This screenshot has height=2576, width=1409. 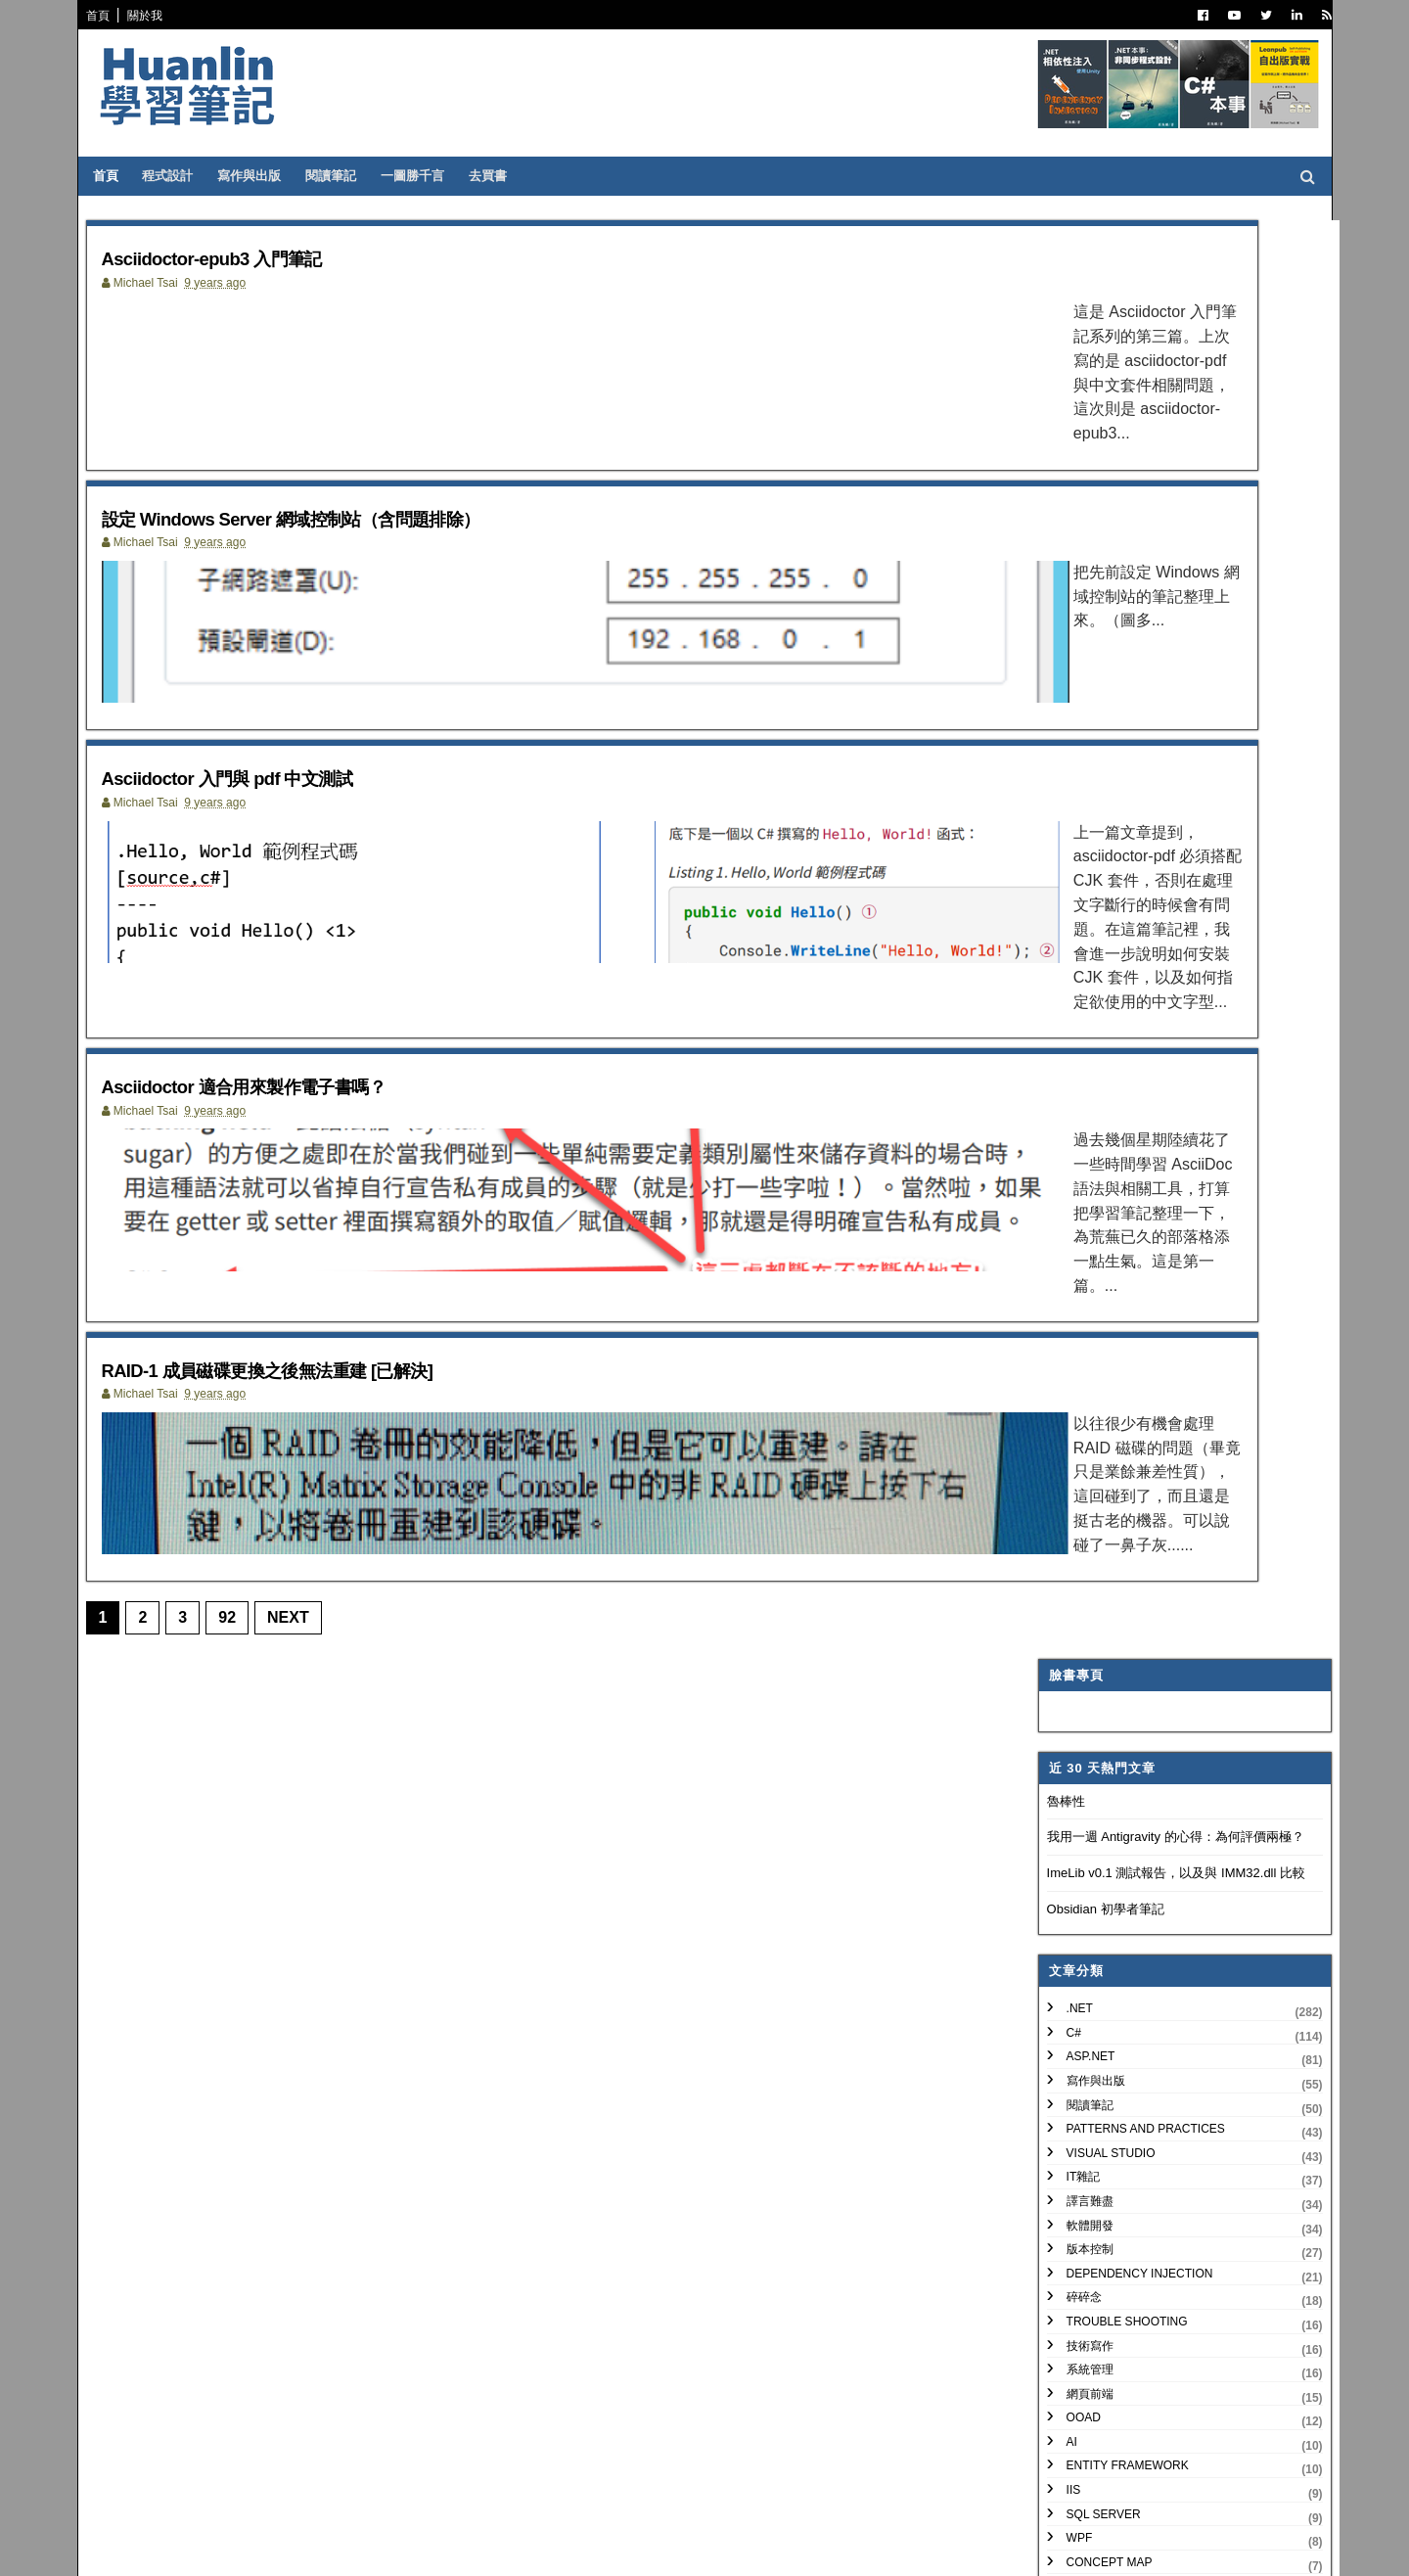 I want to click on 去買書, so click(x=504, y=175).